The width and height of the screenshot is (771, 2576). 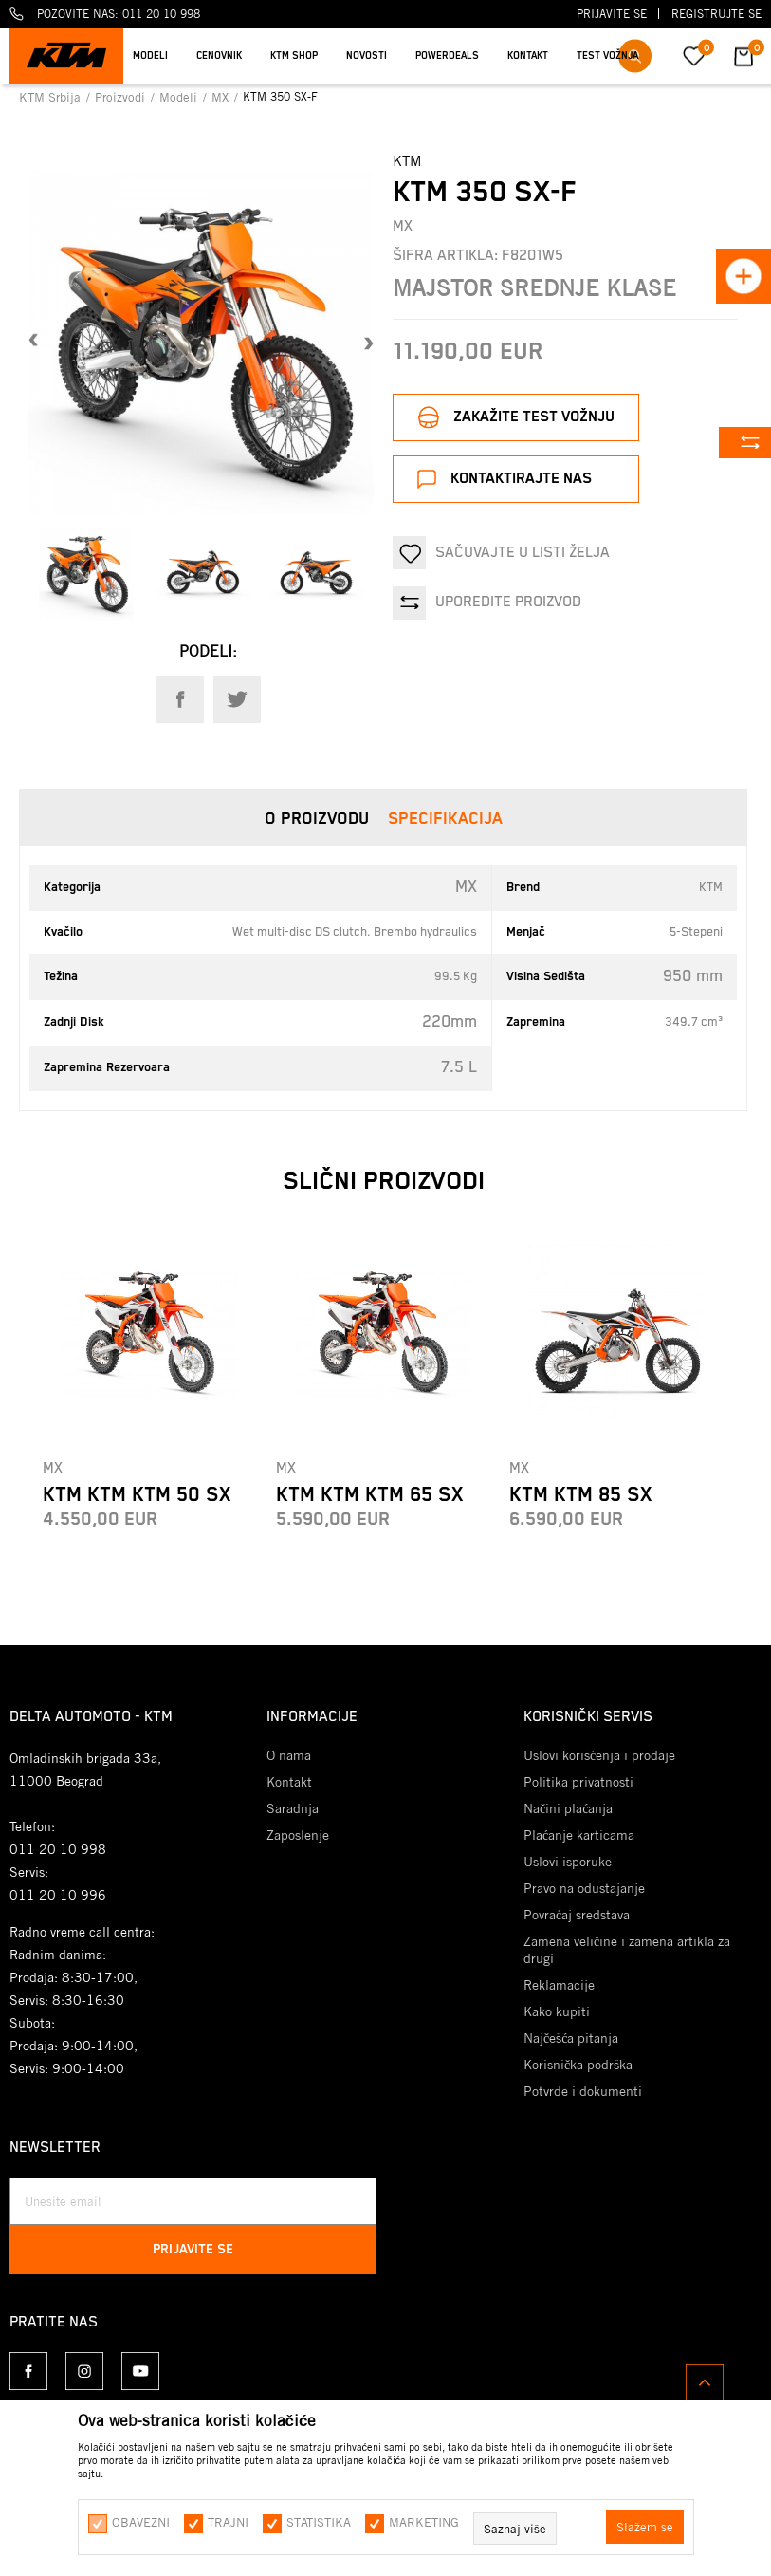 What do you see at coordinates (556, 2011) in the screenshot?
I see `Kako kupiti` at bounding box center [556, 2011].